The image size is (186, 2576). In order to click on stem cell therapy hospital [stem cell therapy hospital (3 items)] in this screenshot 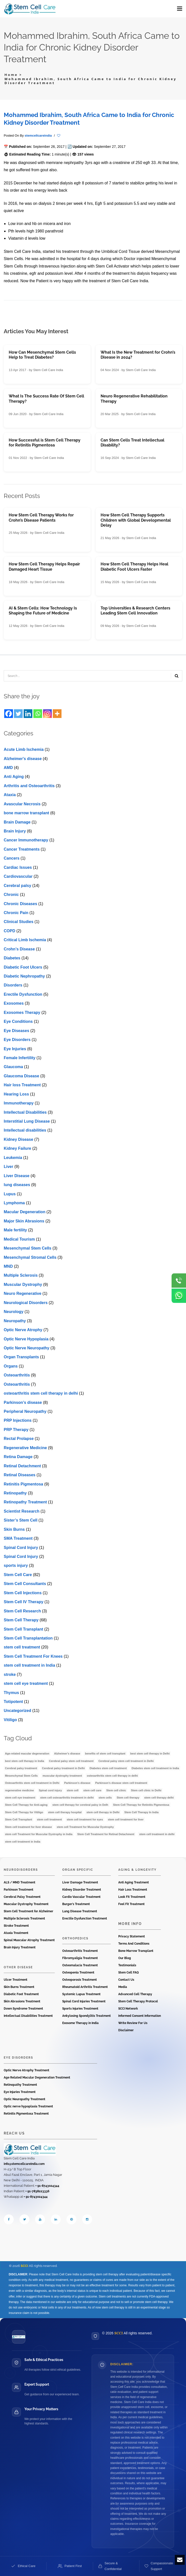, I will do `click(65, 1812)`.